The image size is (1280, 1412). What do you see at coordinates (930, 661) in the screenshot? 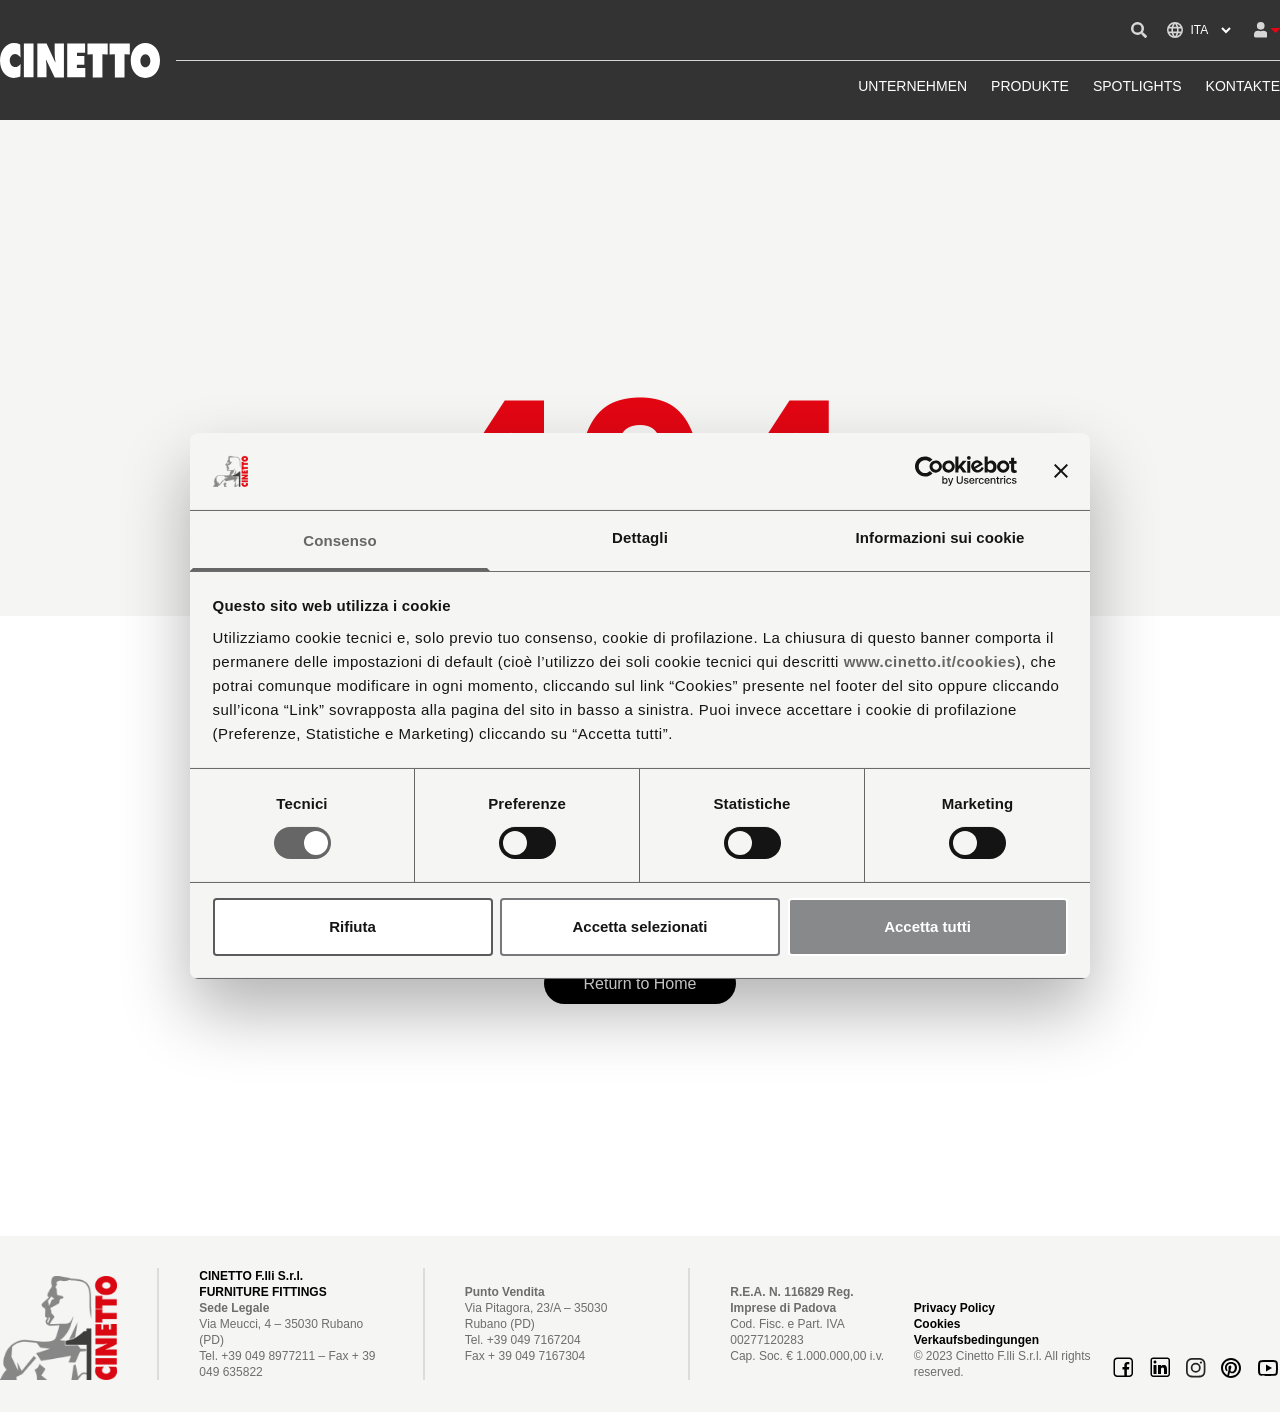
I see `www.cinetto.it/cookies` at bounding box center [930, 661].